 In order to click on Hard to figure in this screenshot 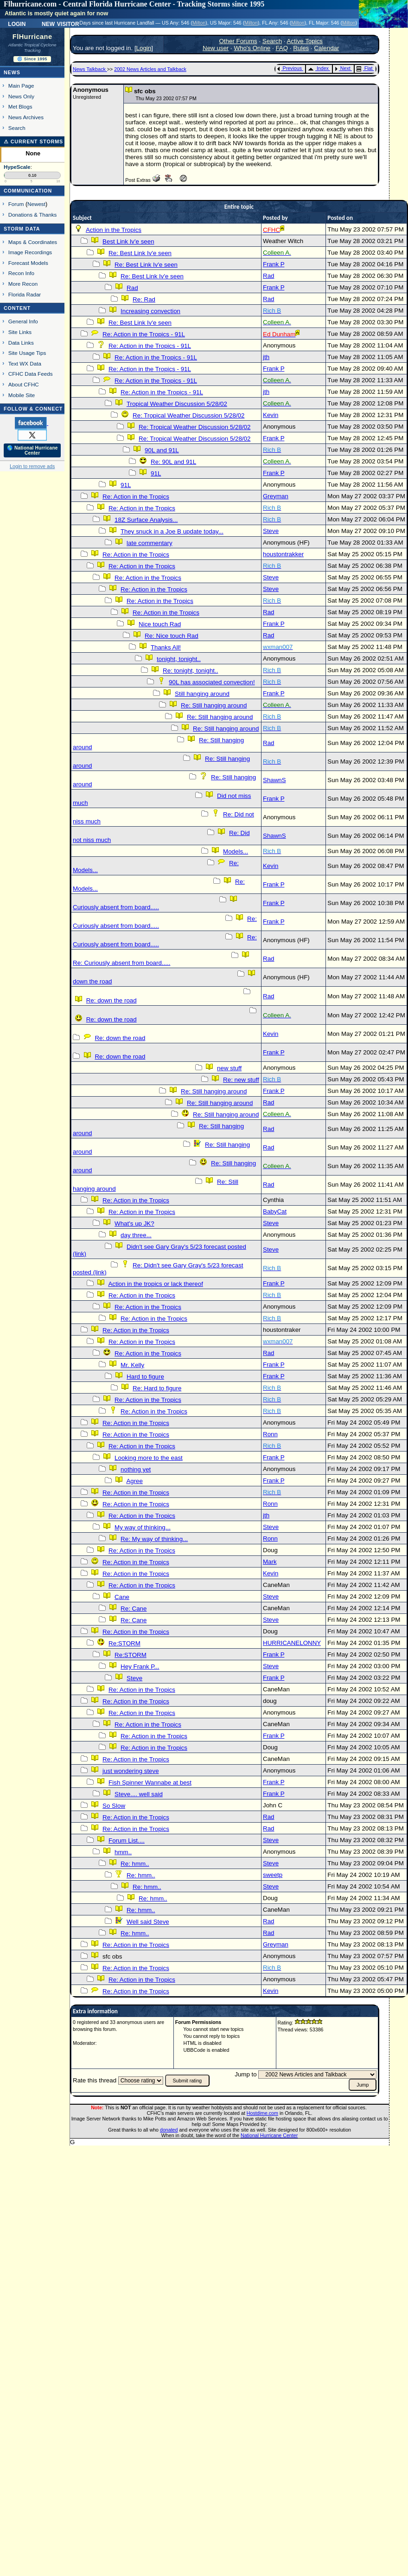, I will do `click(145, 1376)`.